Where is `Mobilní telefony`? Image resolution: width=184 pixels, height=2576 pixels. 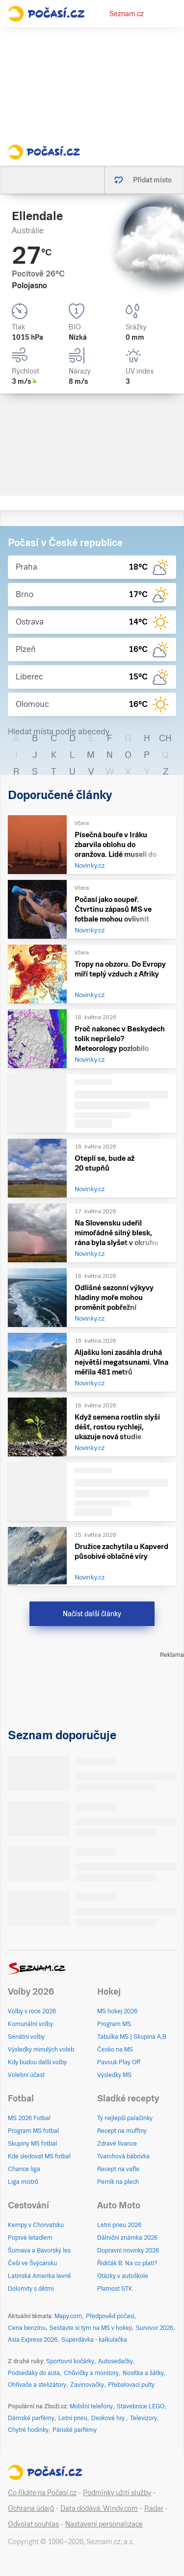
Mobilní telefony is located at coordinates (91, 2406).